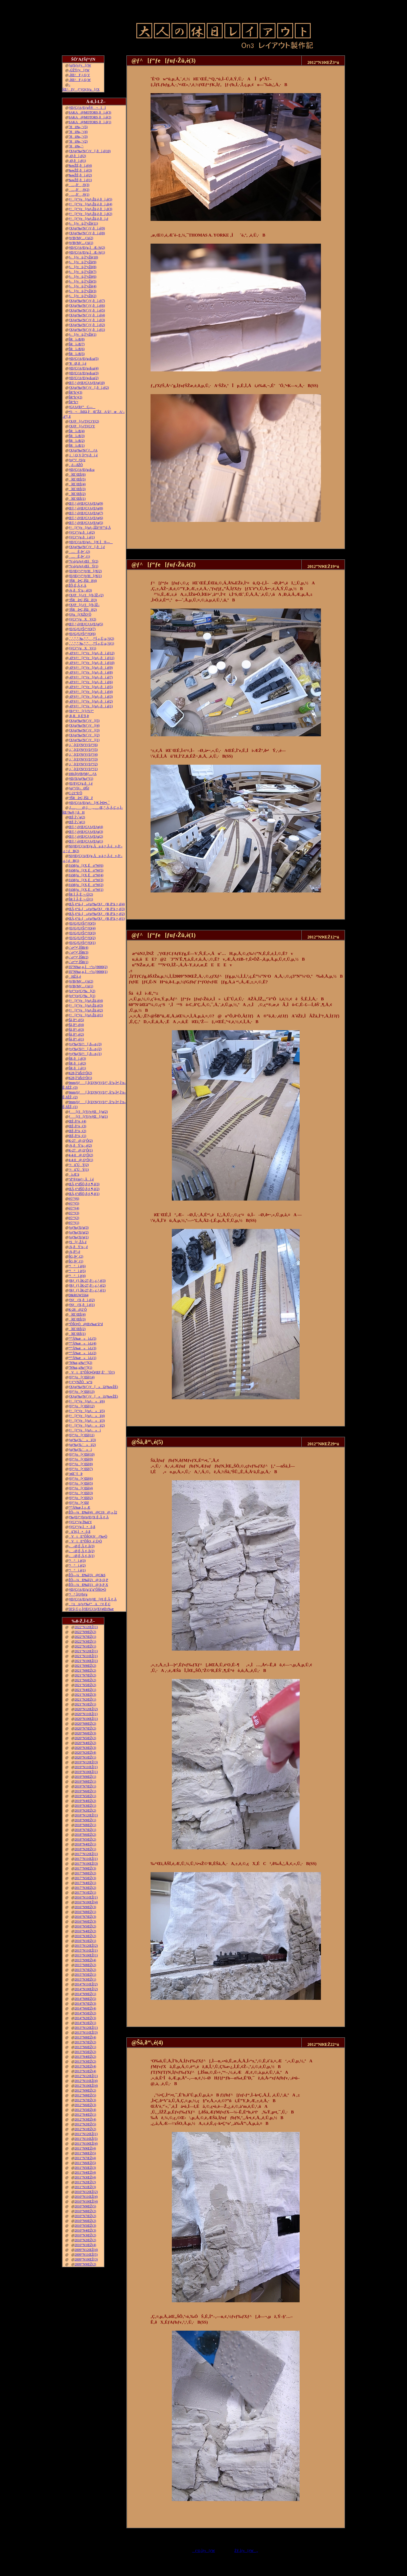 The image size is (407, 2576). What do you see at coordinates (76, 1276) in the screenshot?
I see `“¹°ì‚è(4)` at bounding box center [76, 1276].